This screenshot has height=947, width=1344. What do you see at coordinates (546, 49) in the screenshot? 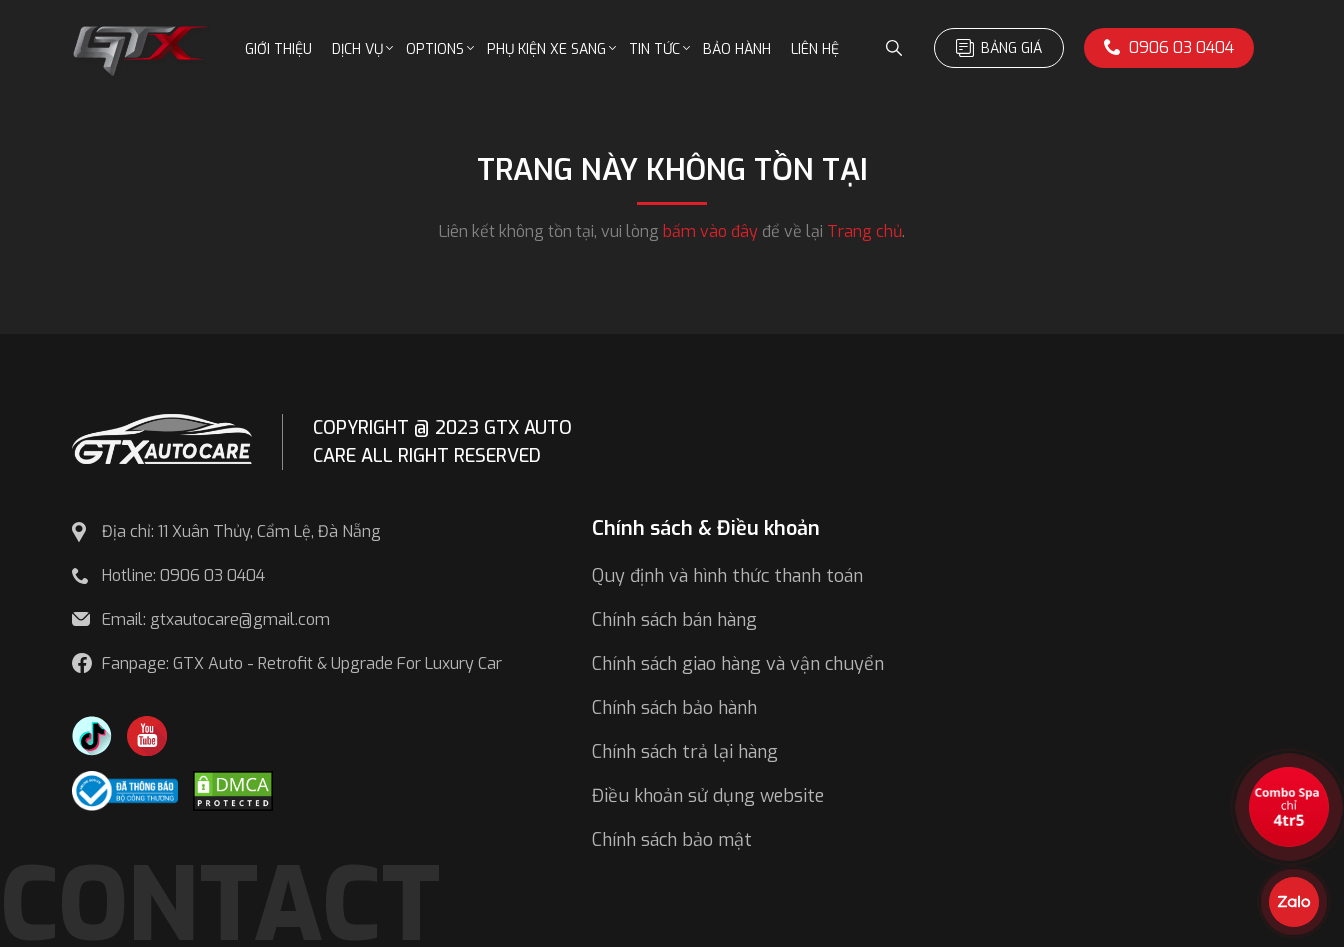
I see `Phụ kiện xe sang` at bounding box center [546, 49].